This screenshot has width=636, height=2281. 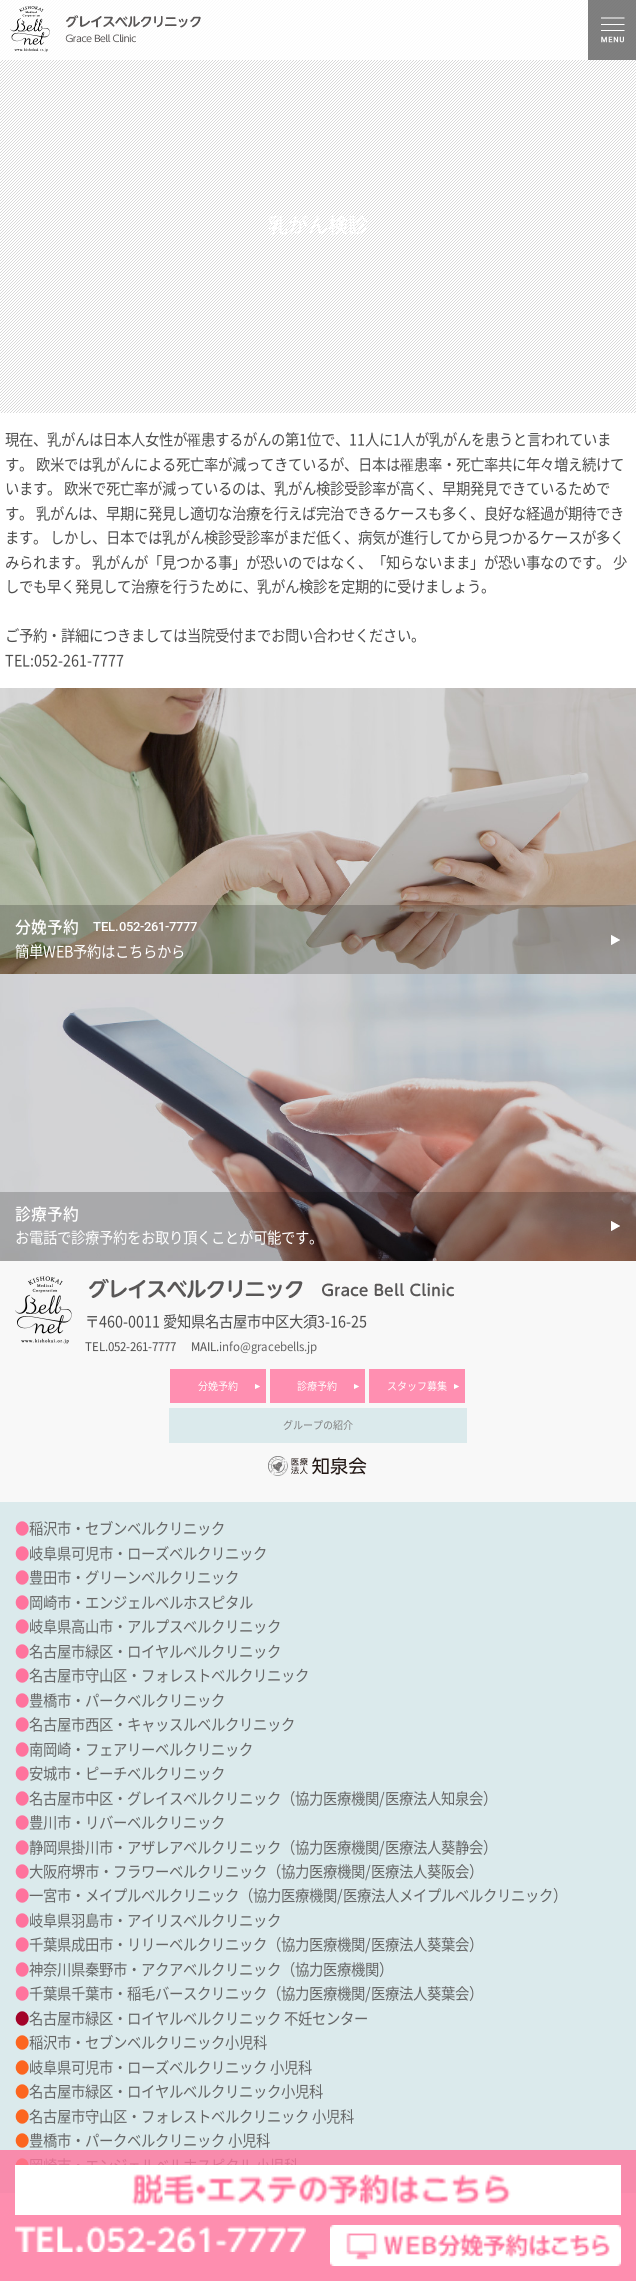 I want to click on 名古屋市緑区・ロイヤルベルクリニック小児科, so click(x=176, y=2091).